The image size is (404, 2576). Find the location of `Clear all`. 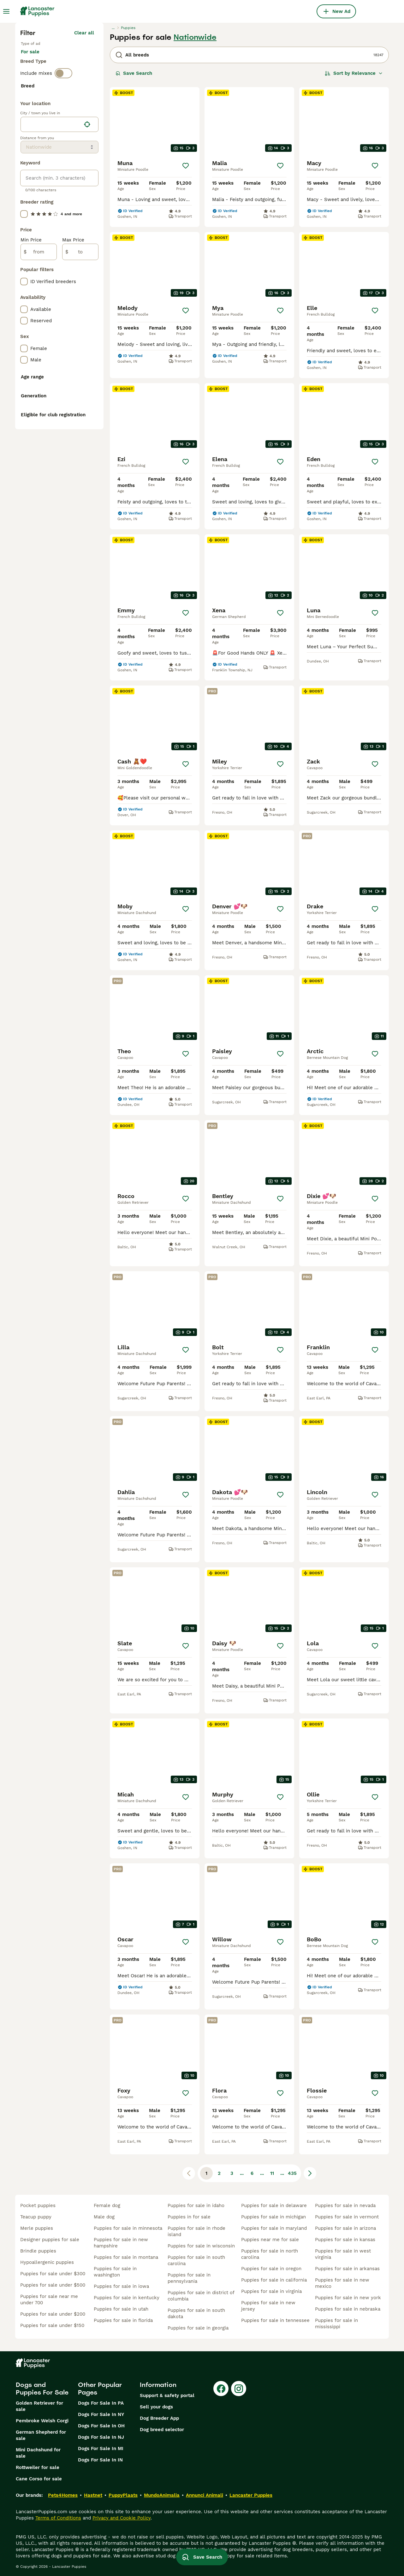

Clear all is located at coordinates (84, 33).